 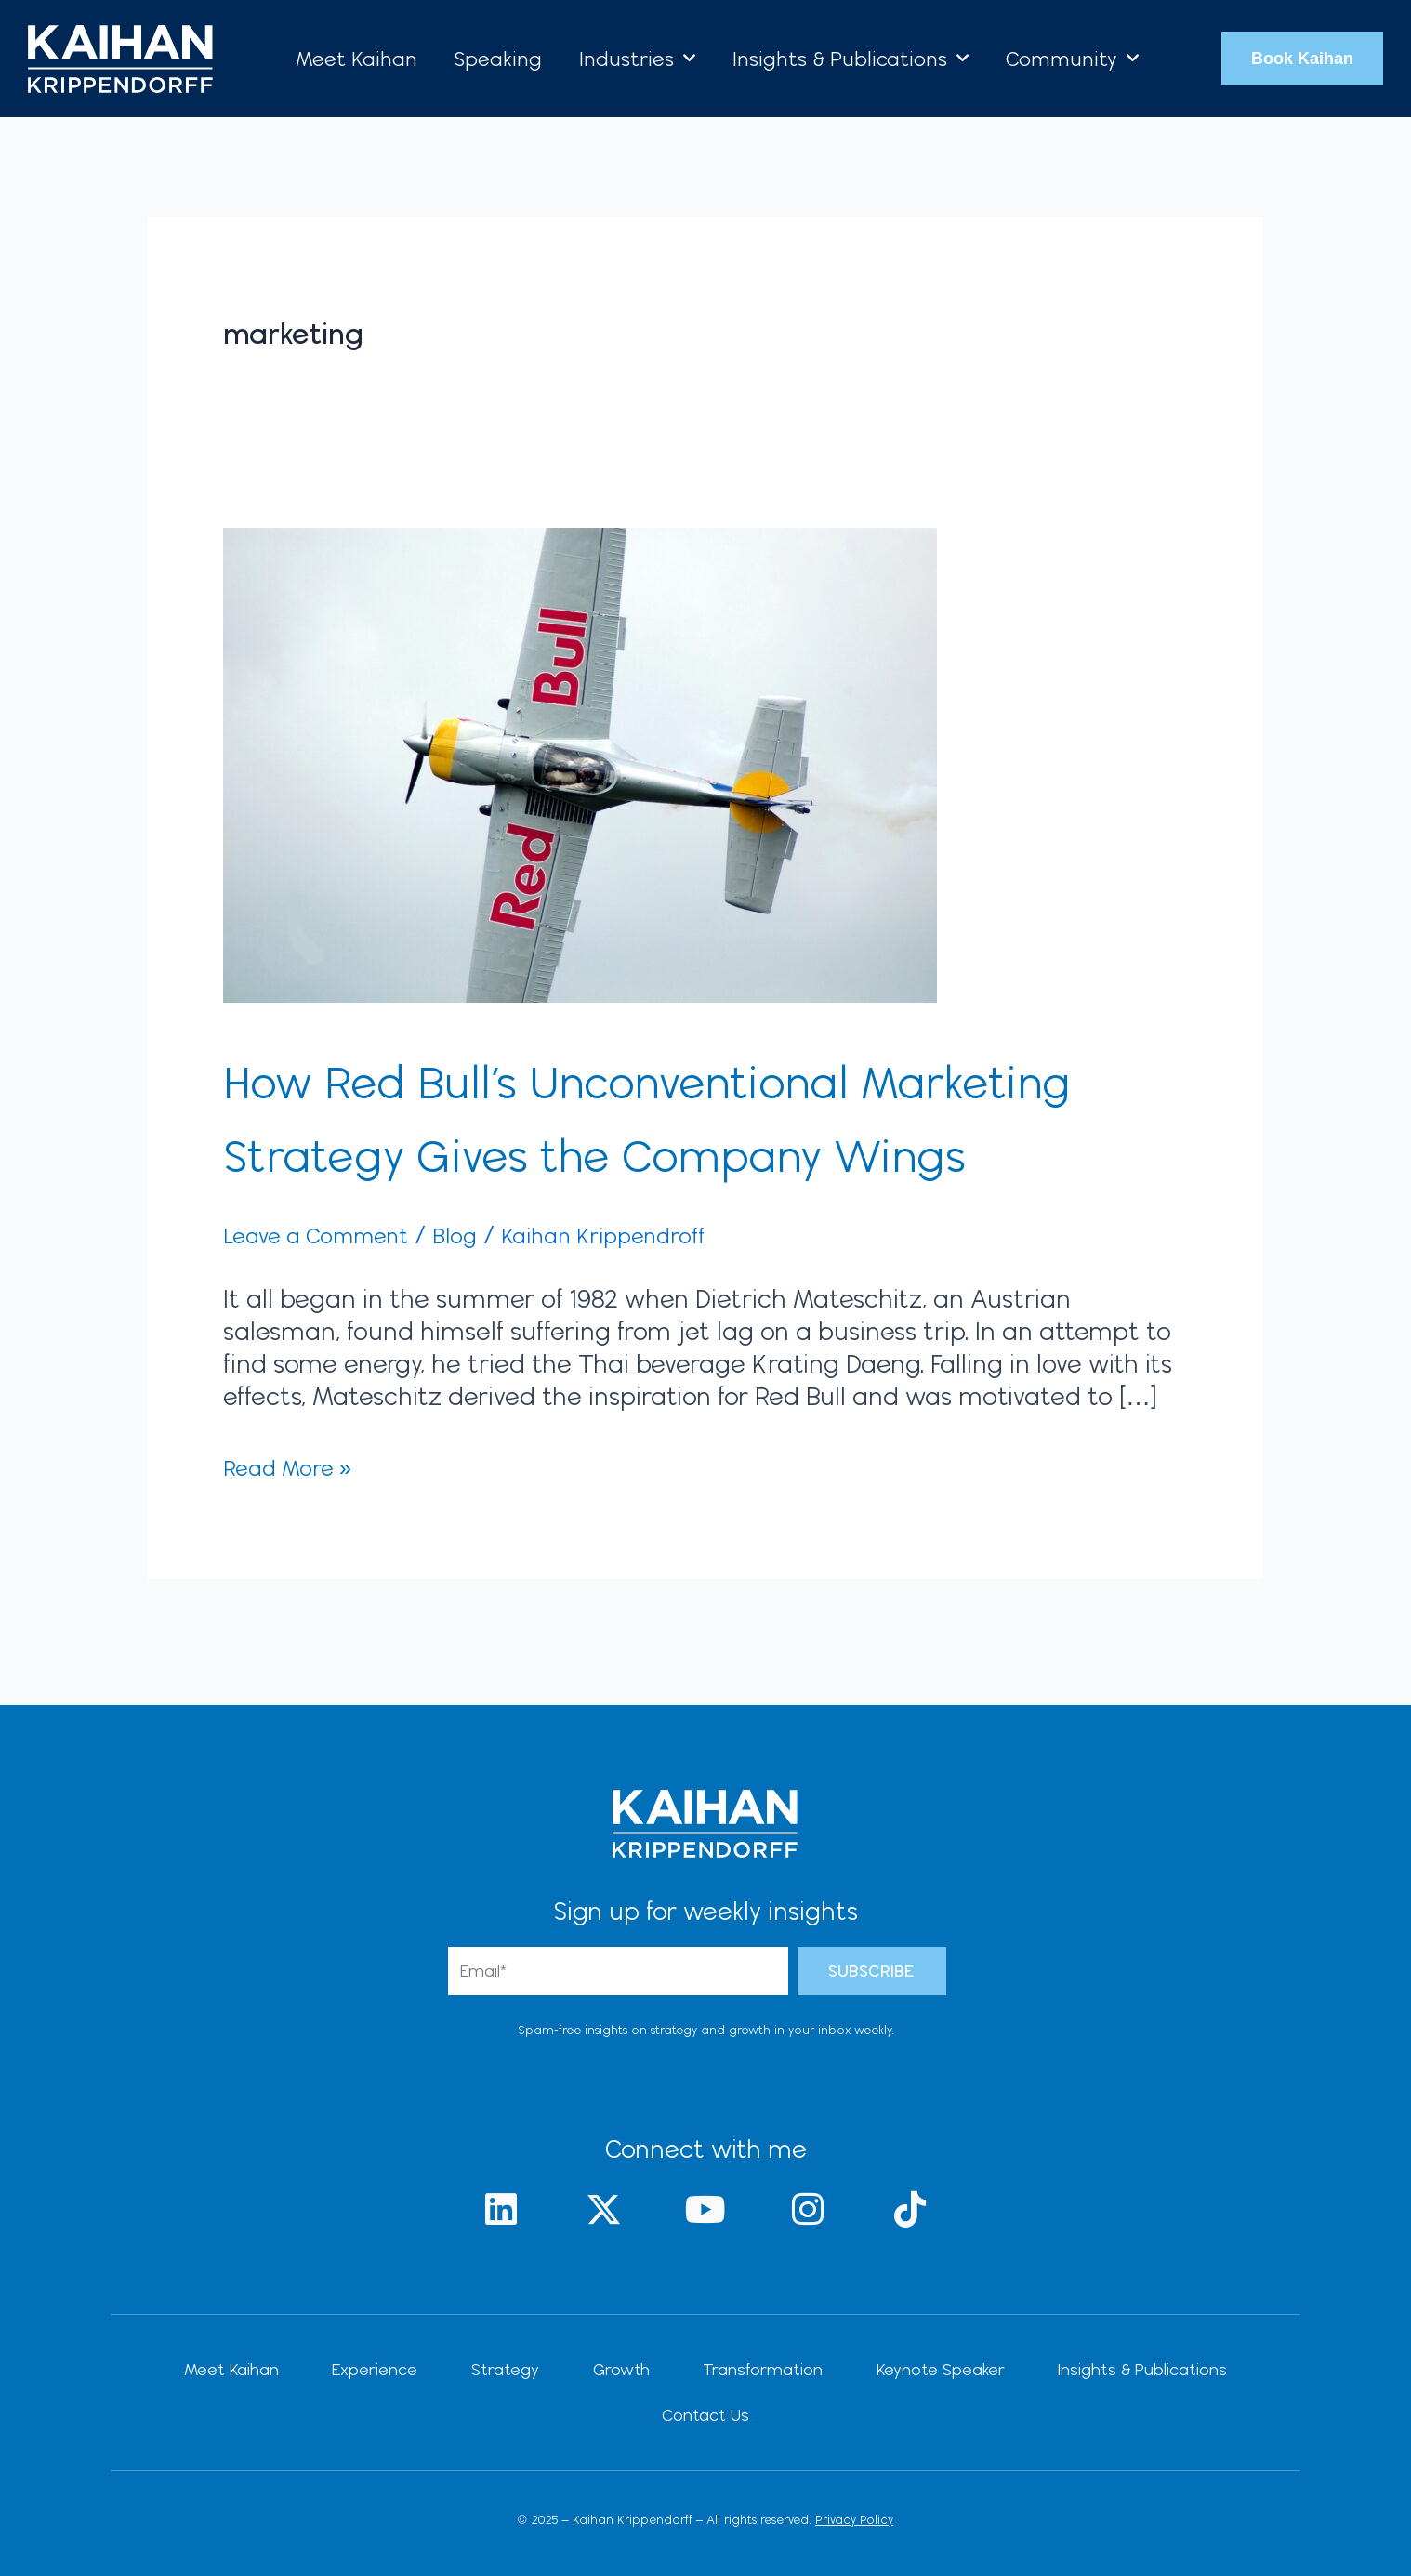 I want to click on Read More », so click(x=296, y=1539).